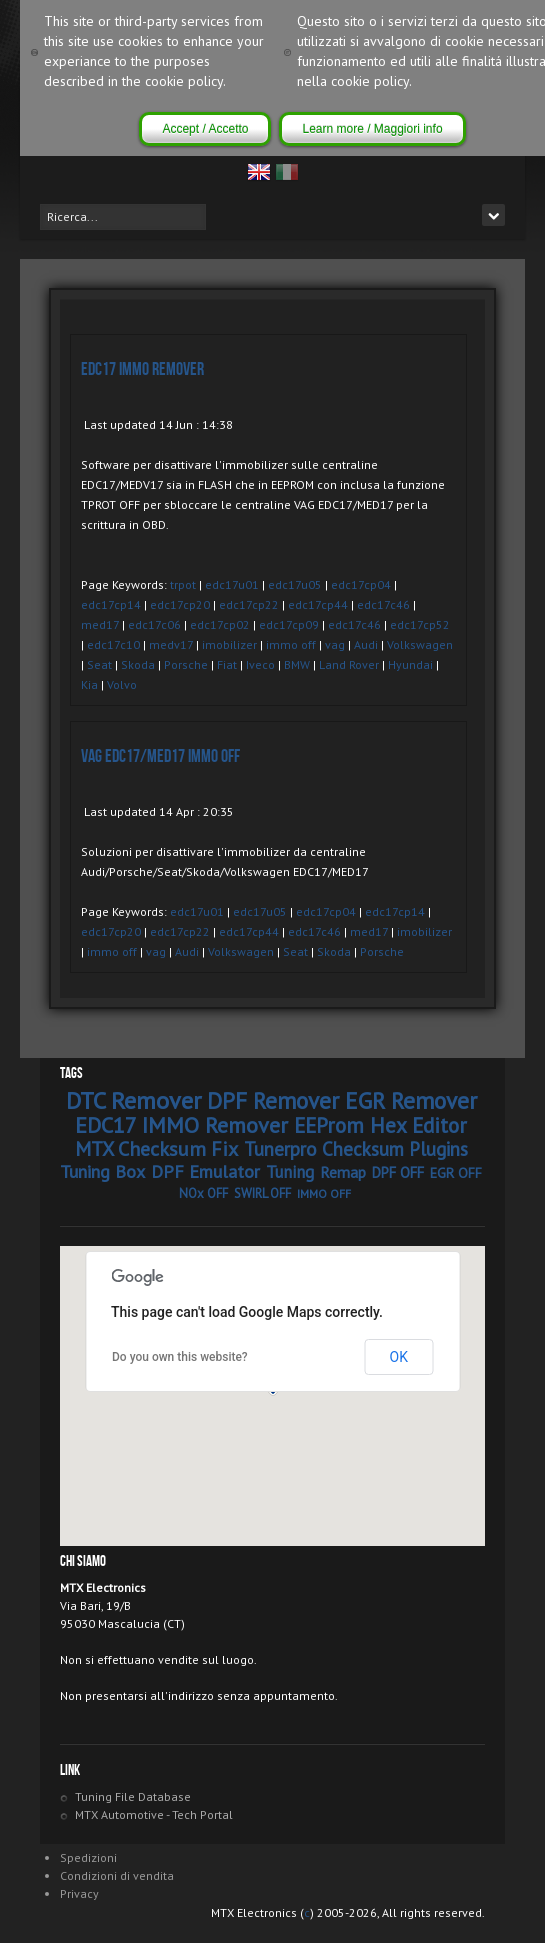 The image size is (545, 1943). What do you see at coordinates (160, 756) in the screenshot?
I see `VAG EDC17/MED17 IMMO OFF` at bounding box center [160, 756].